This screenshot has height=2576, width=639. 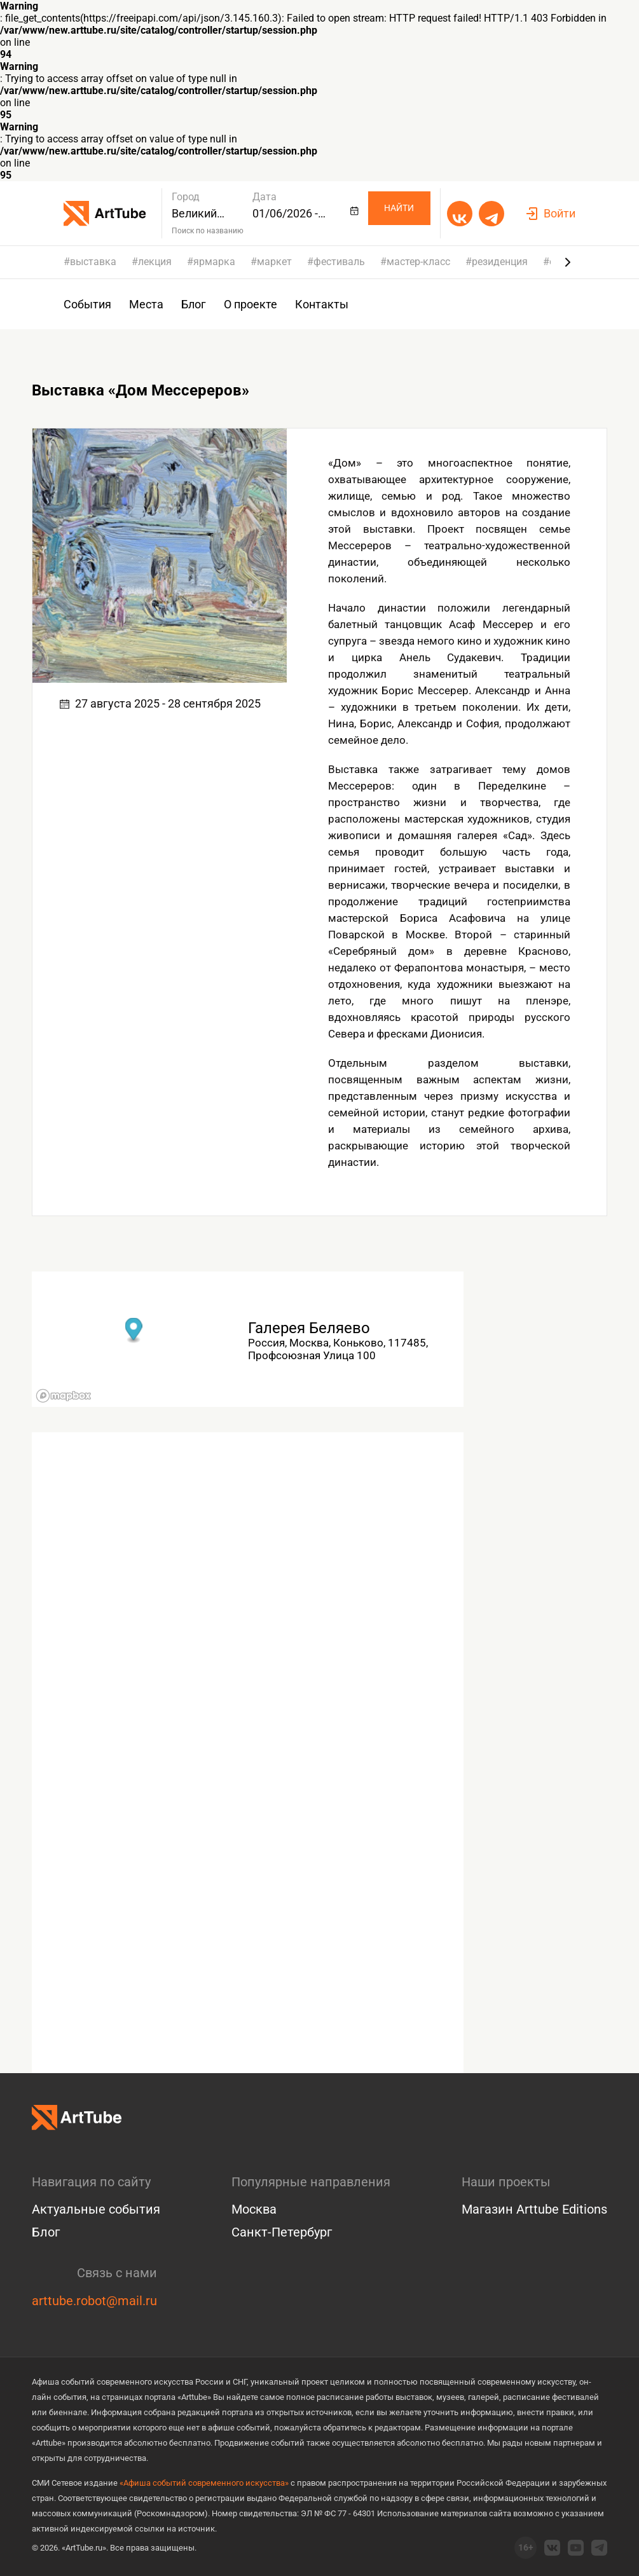 What do you see at coordinates (534, 2209) in the screenshot?
I see `Магазин Arttube Editions` at bounding box center [534, 2209].